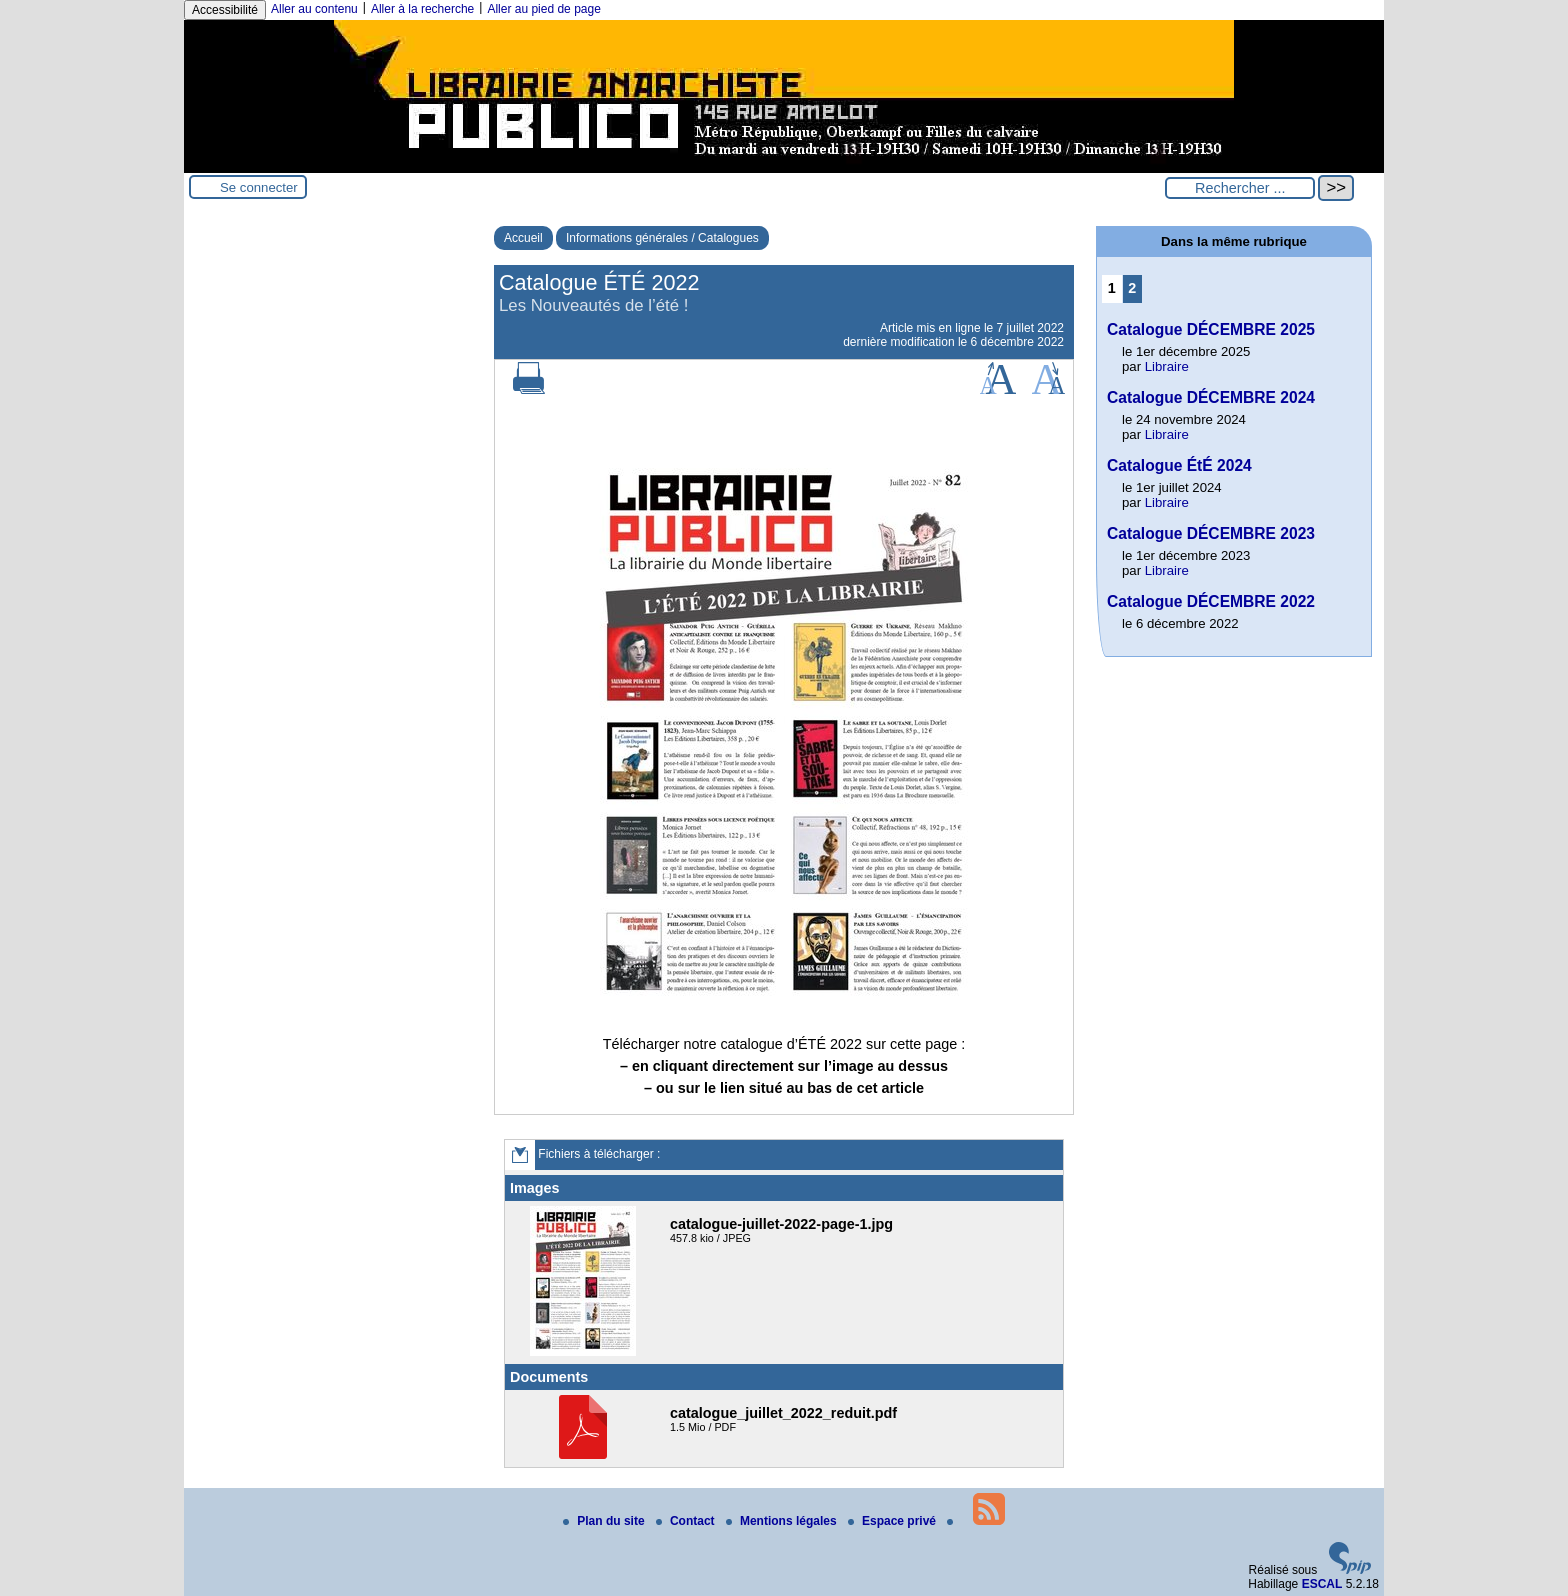 The width and height of the screenshot is (1568, 1596). Describe the element at coordinates (1179, 465) in the screenshot. I see `Catalogue ÉtÉ 2024` at that location.